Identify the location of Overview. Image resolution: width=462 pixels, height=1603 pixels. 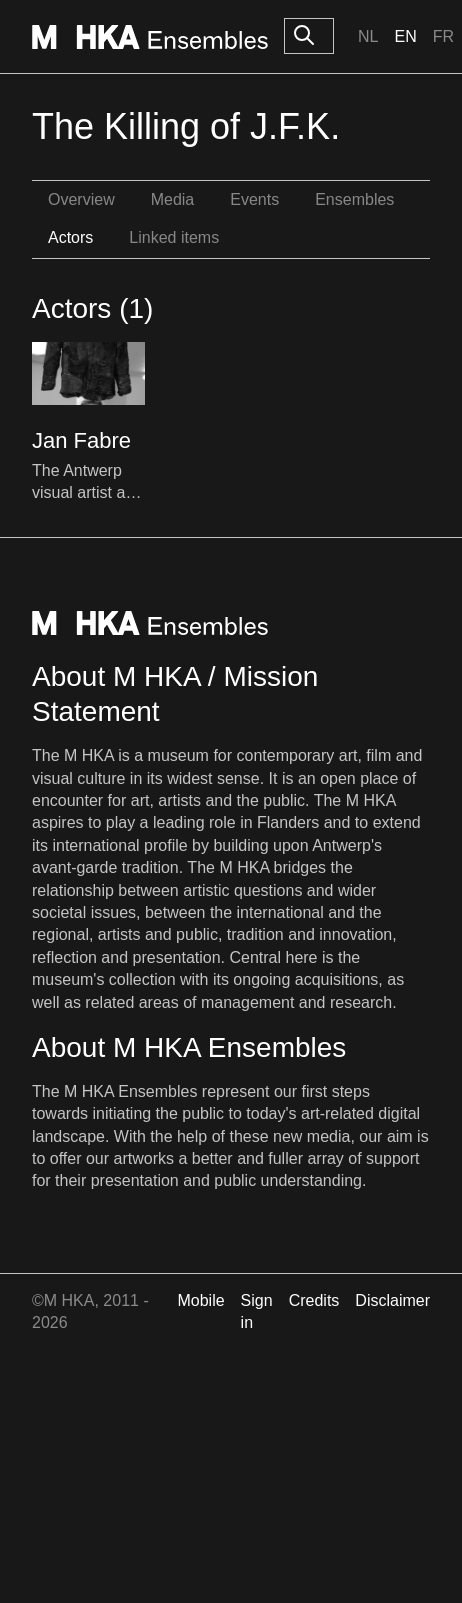
(81, 199).